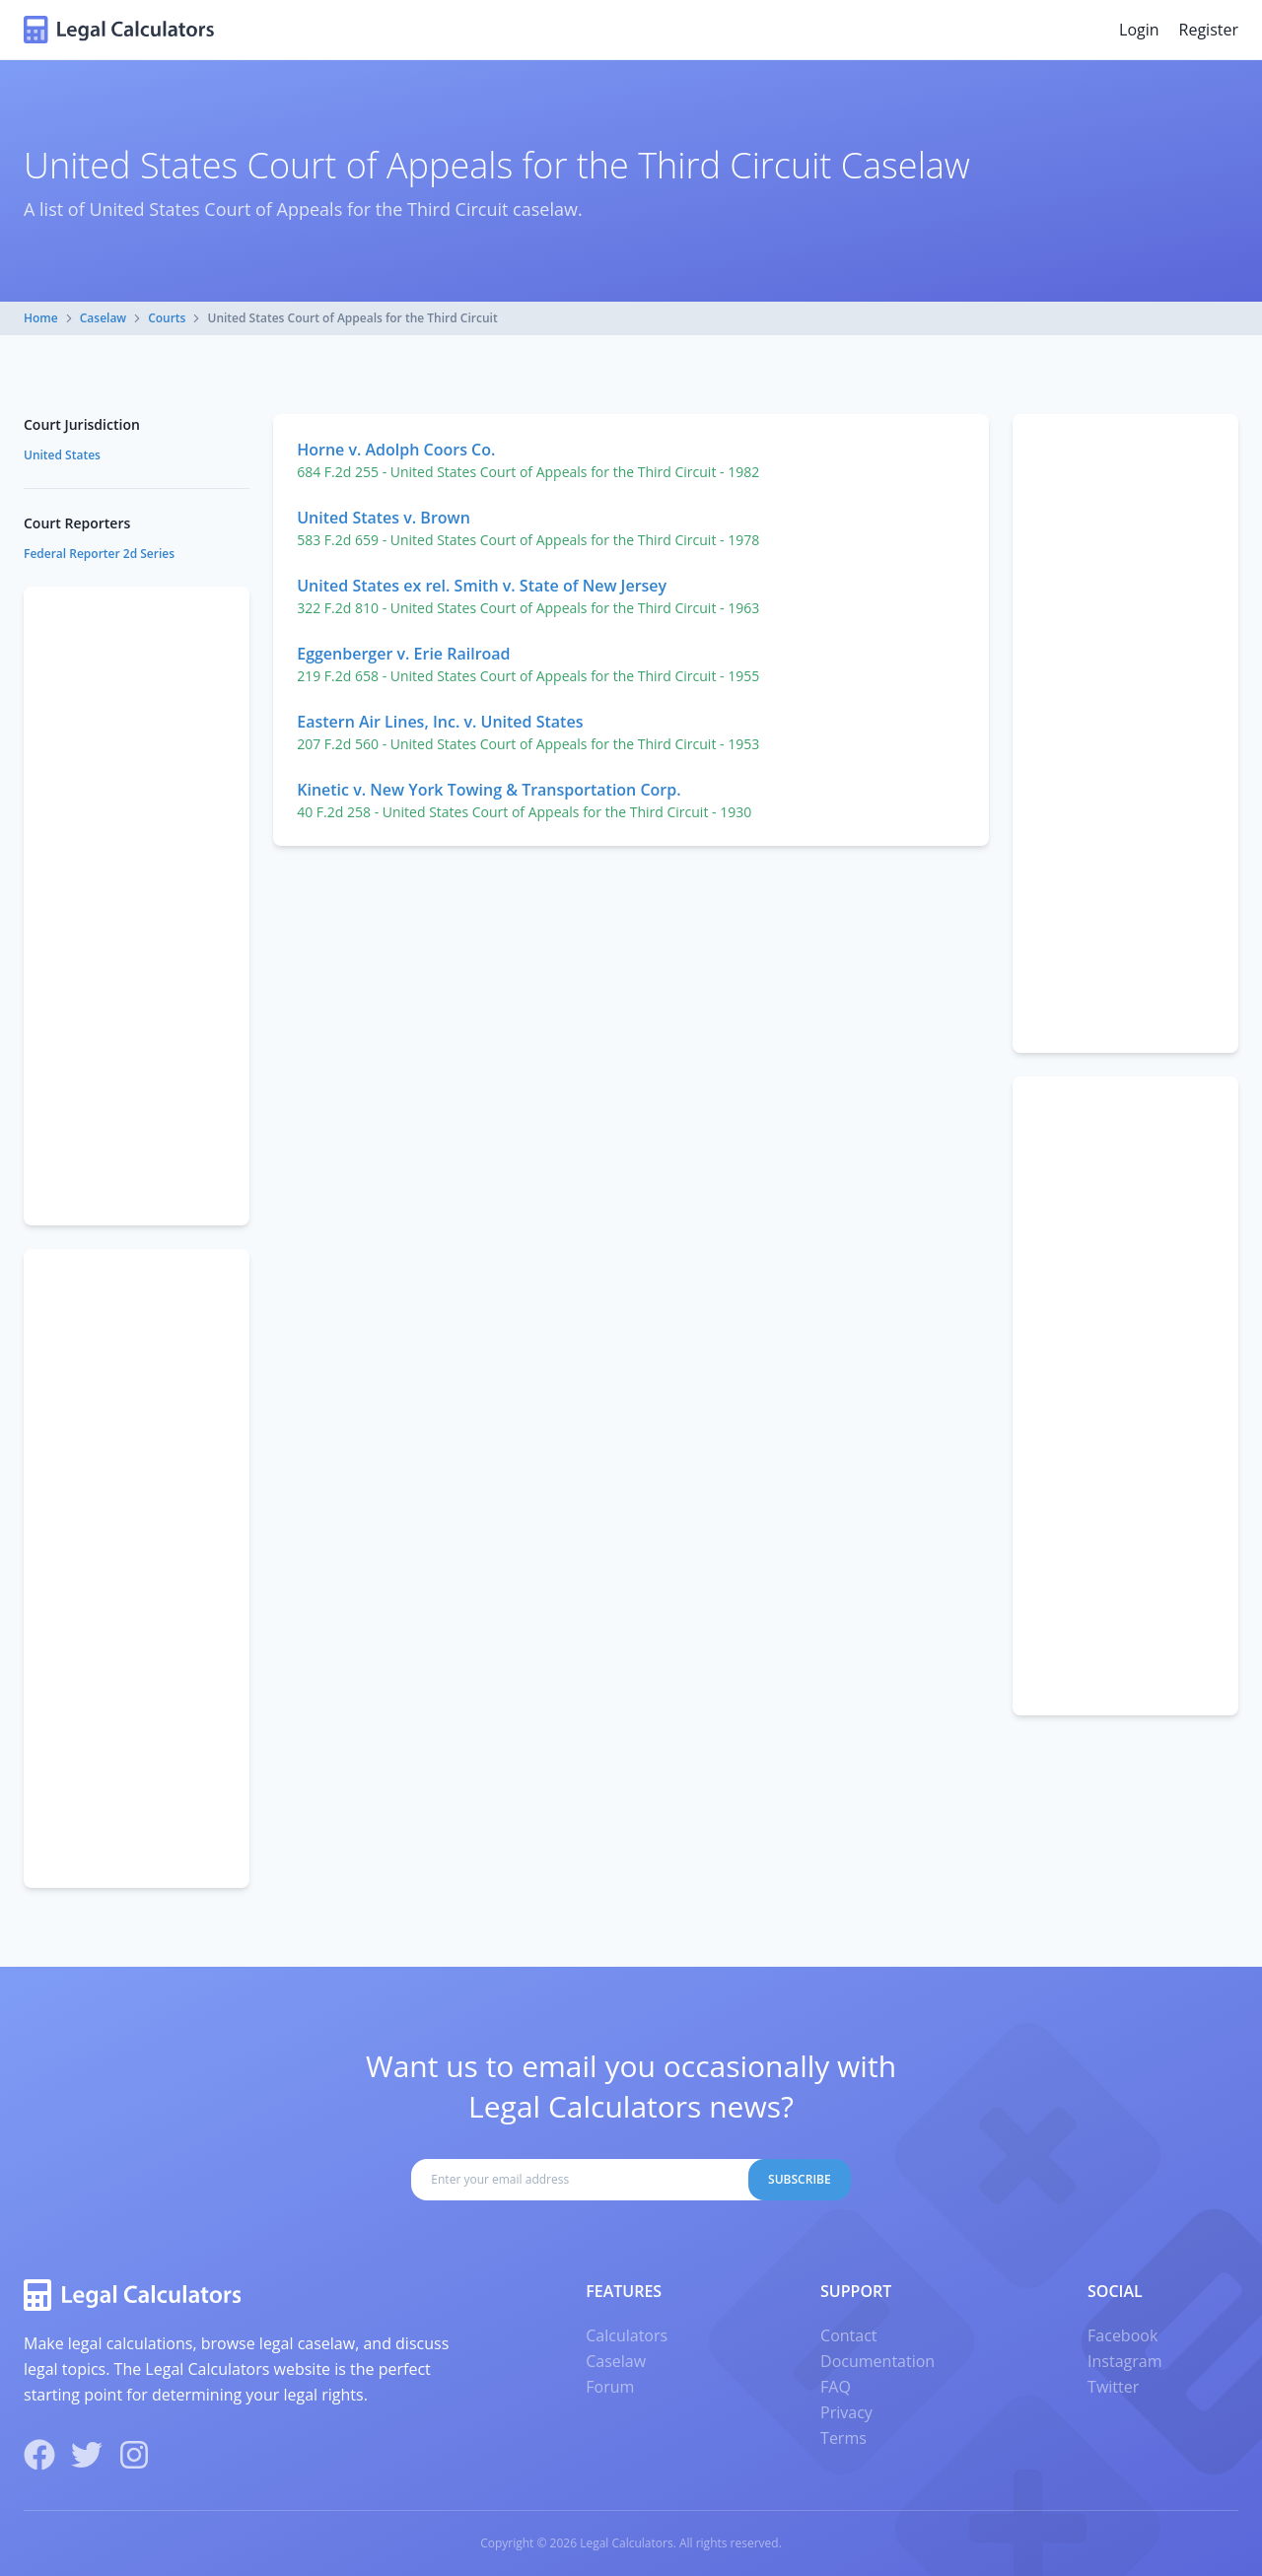 The height and width of the screenshot is (2576, 1262). Describe the element at coordinates (1125, 733) in the screenshot. I see `[Advertisement]` at that location.